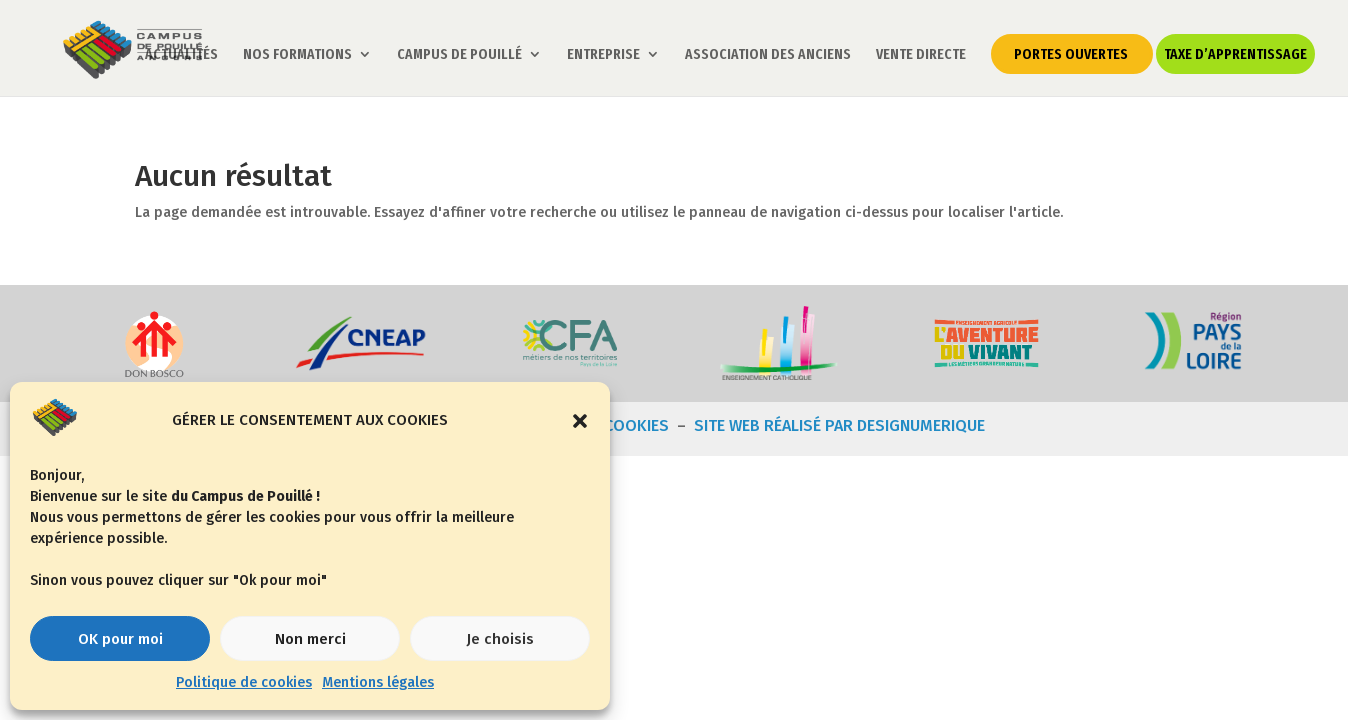 The width and height of the screenshot is (1348, 720). Describe the element at coordinates (310, 639) in the screenshot. I see `Non merci` at that location.